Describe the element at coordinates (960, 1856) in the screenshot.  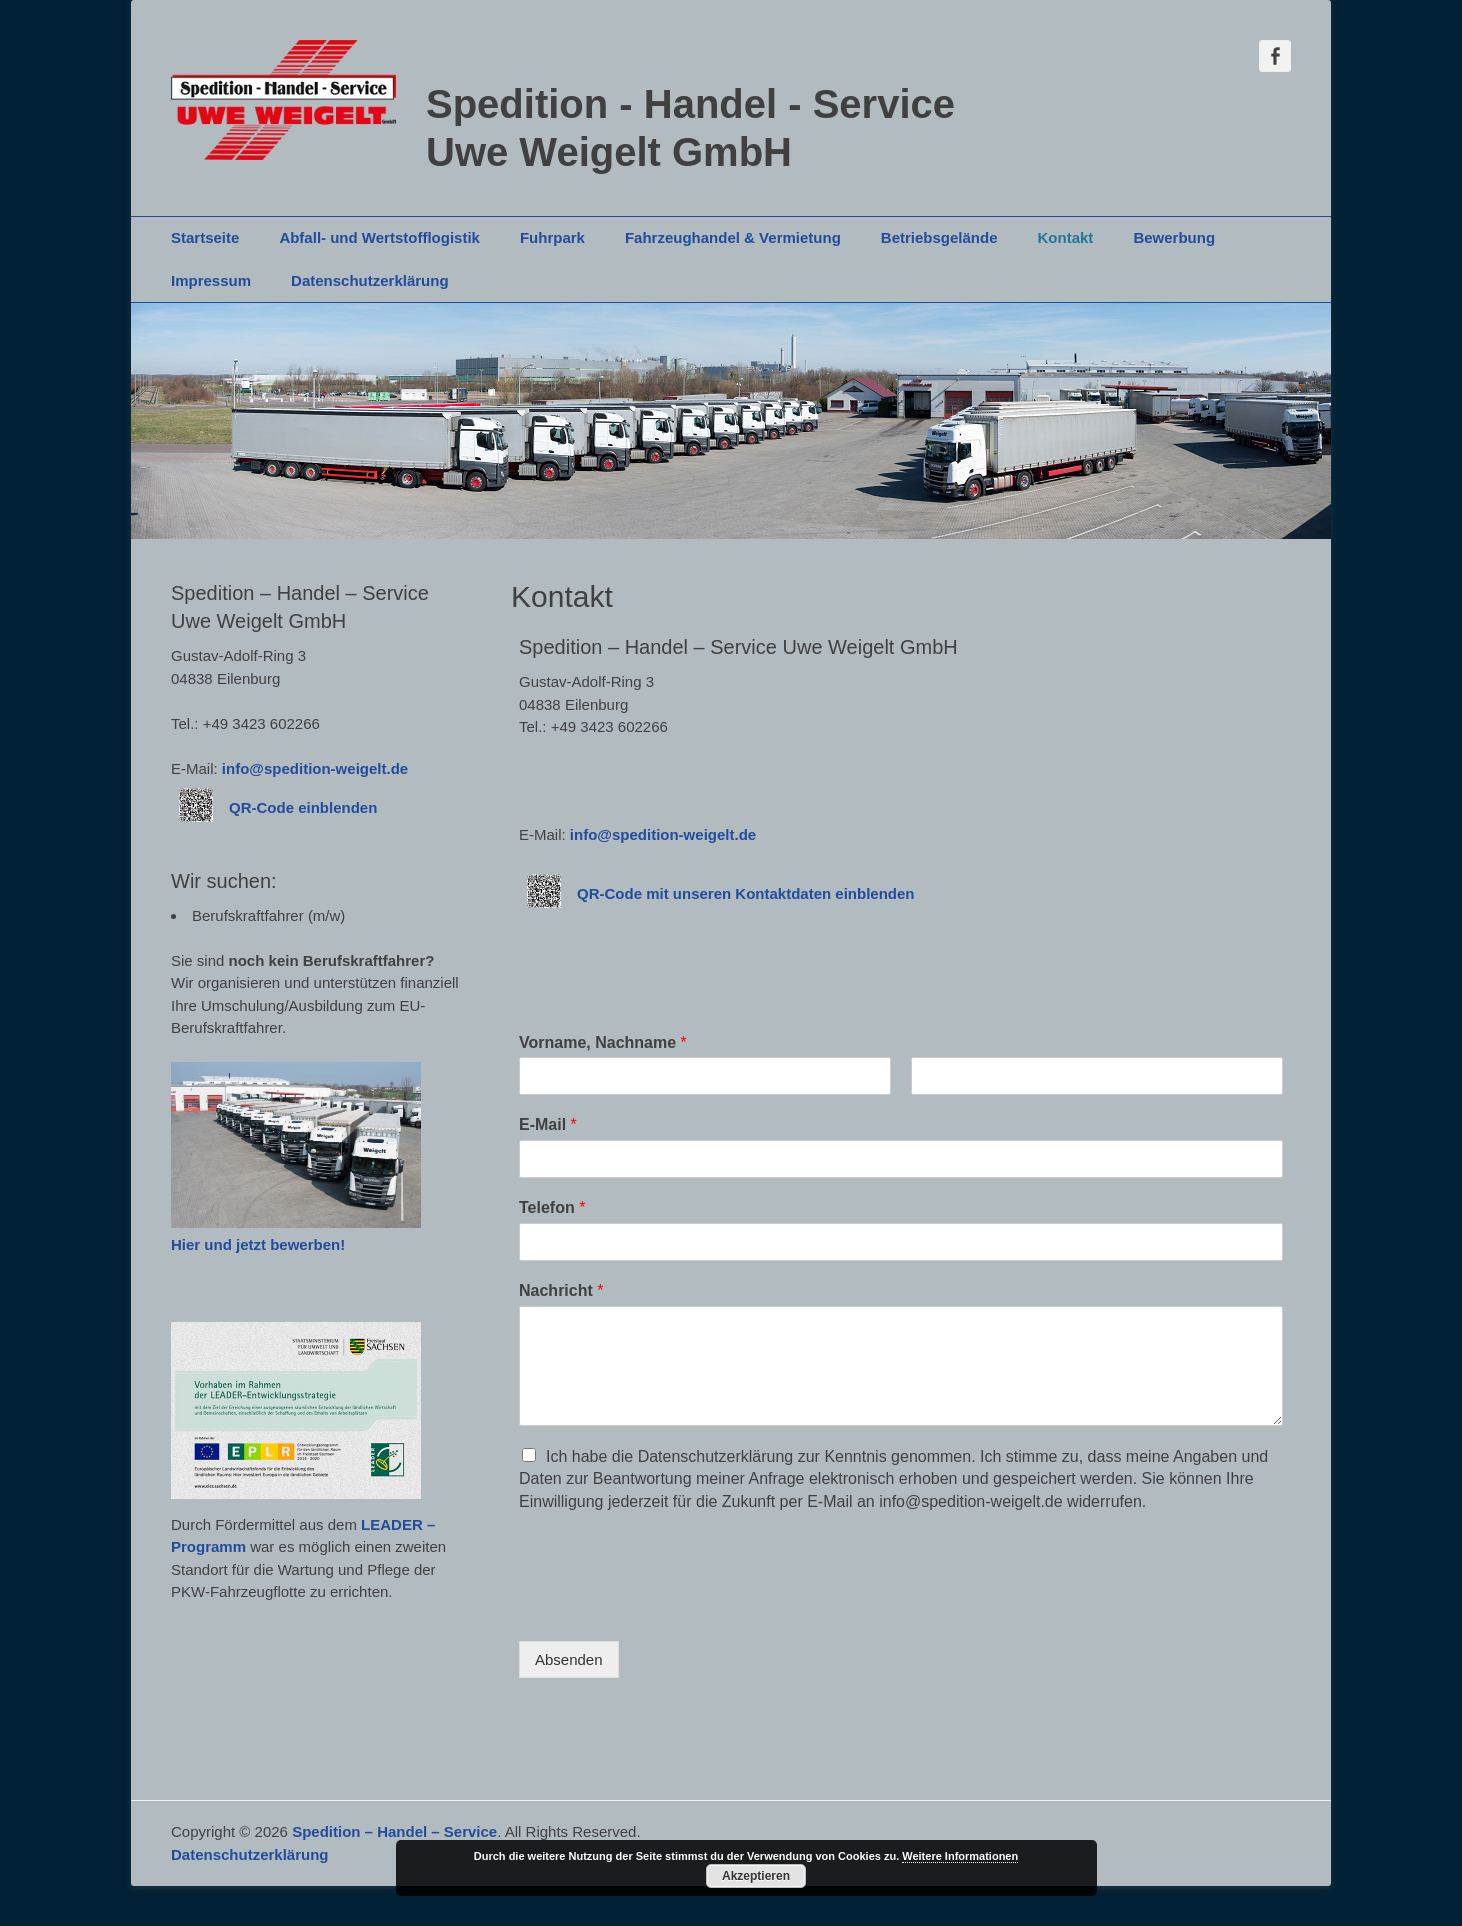
I see `Weitere Informationen` at that location.